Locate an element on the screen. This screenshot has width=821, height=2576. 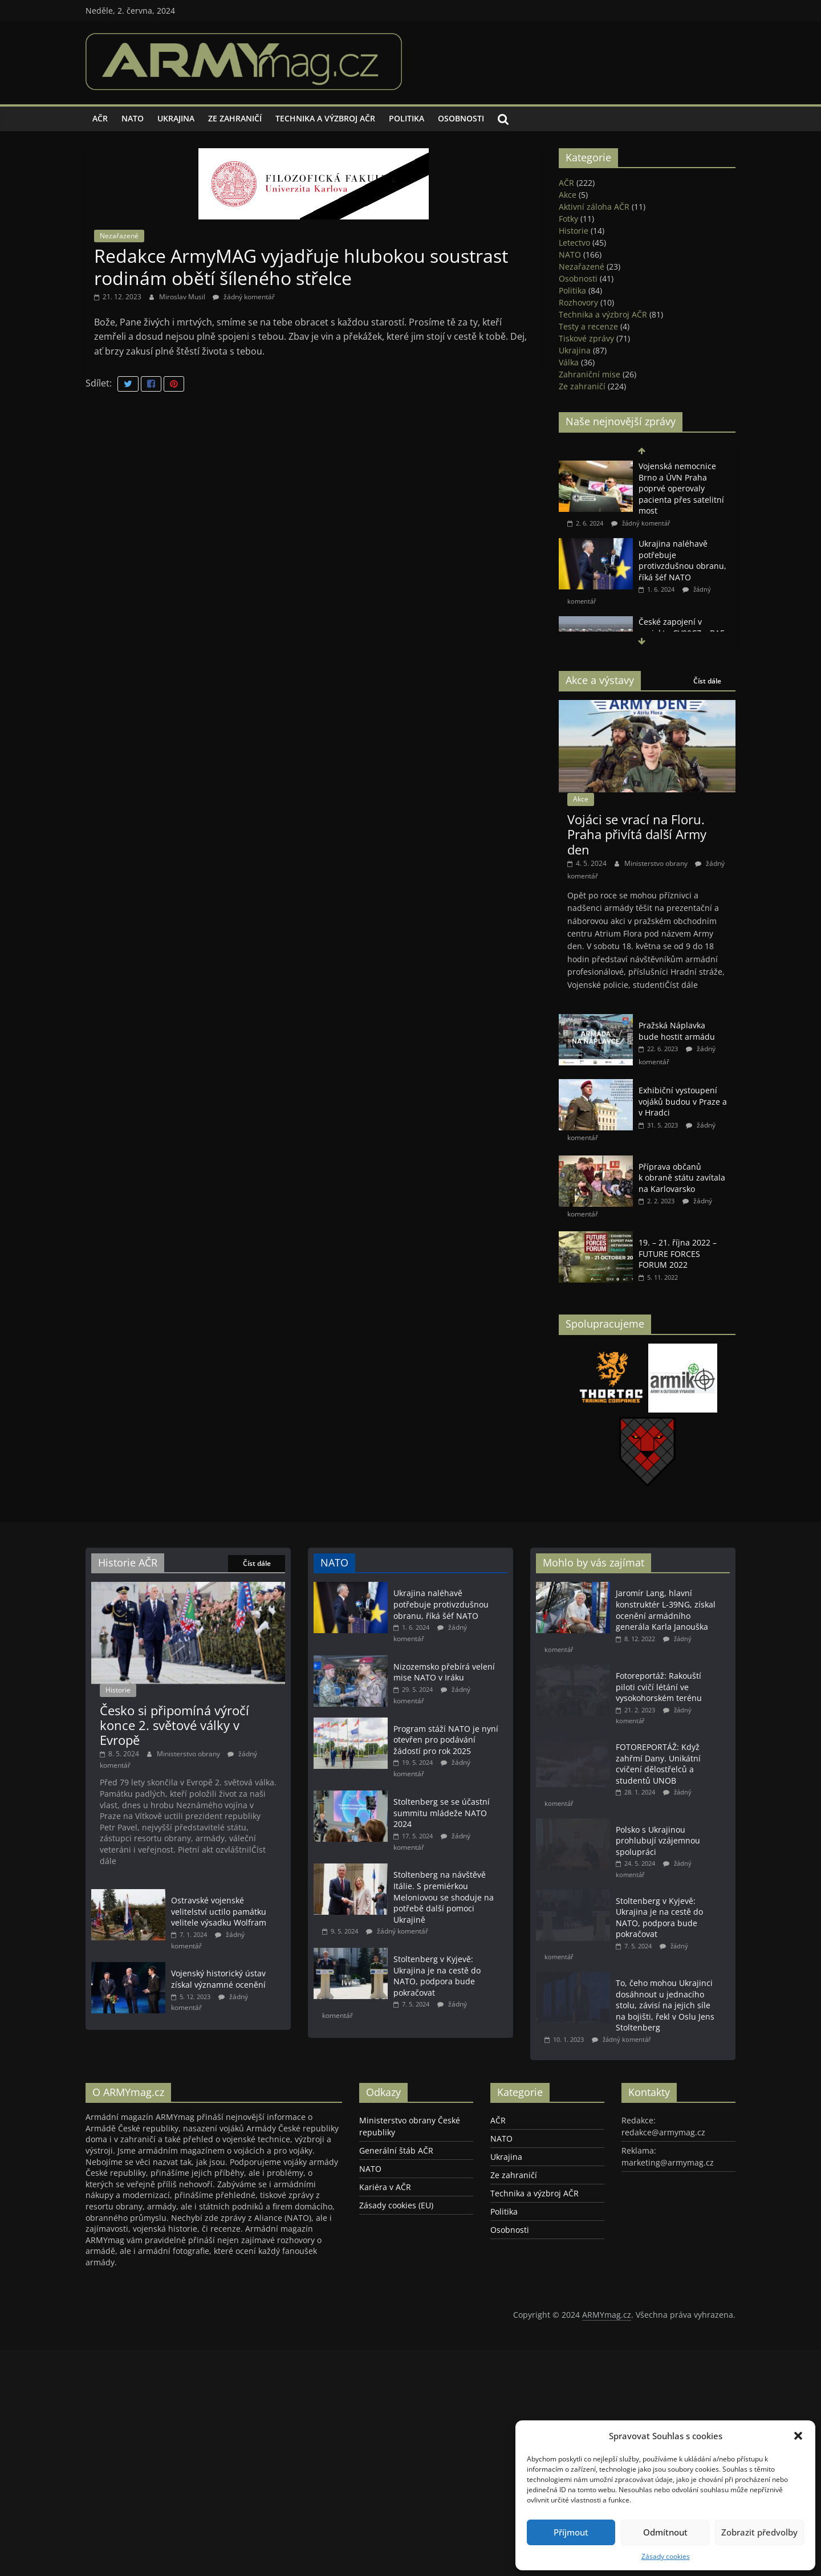
Vojenský historický ústav získal významné ocenění is located at coordinates (218, 2080).